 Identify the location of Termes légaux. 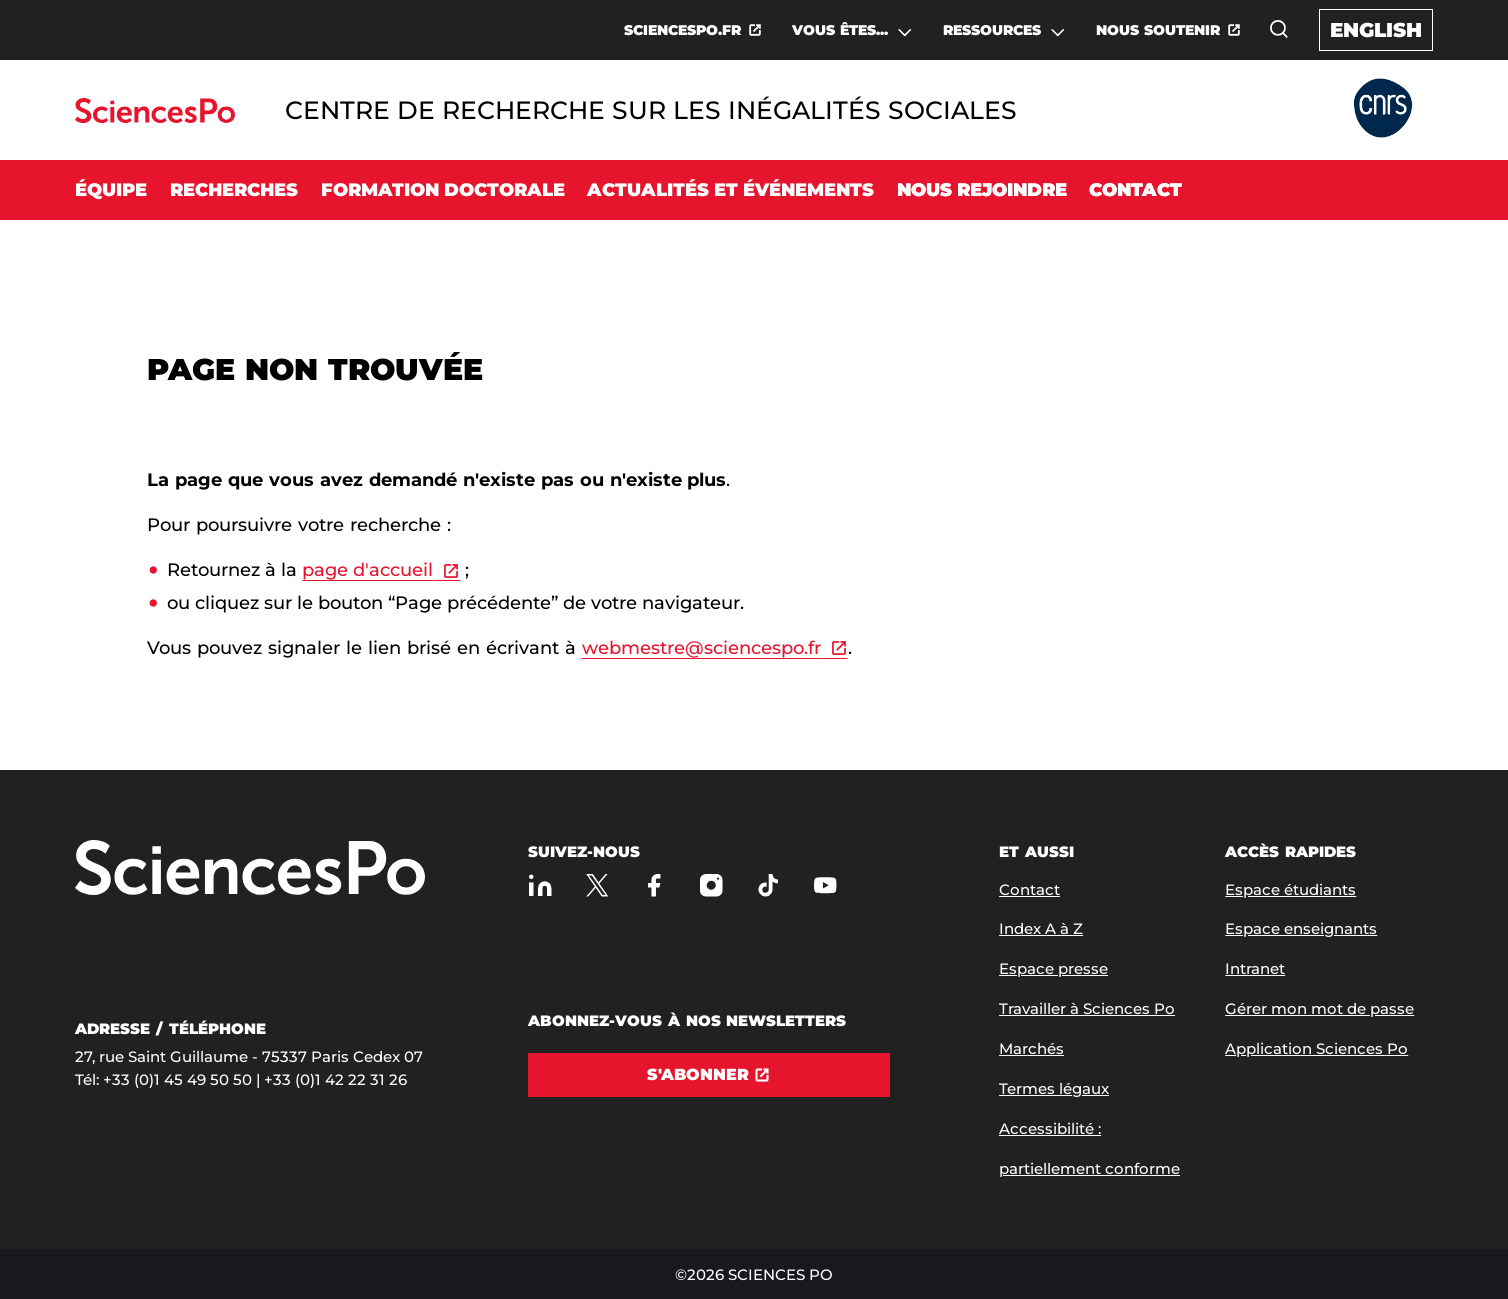
(1054, 1088).